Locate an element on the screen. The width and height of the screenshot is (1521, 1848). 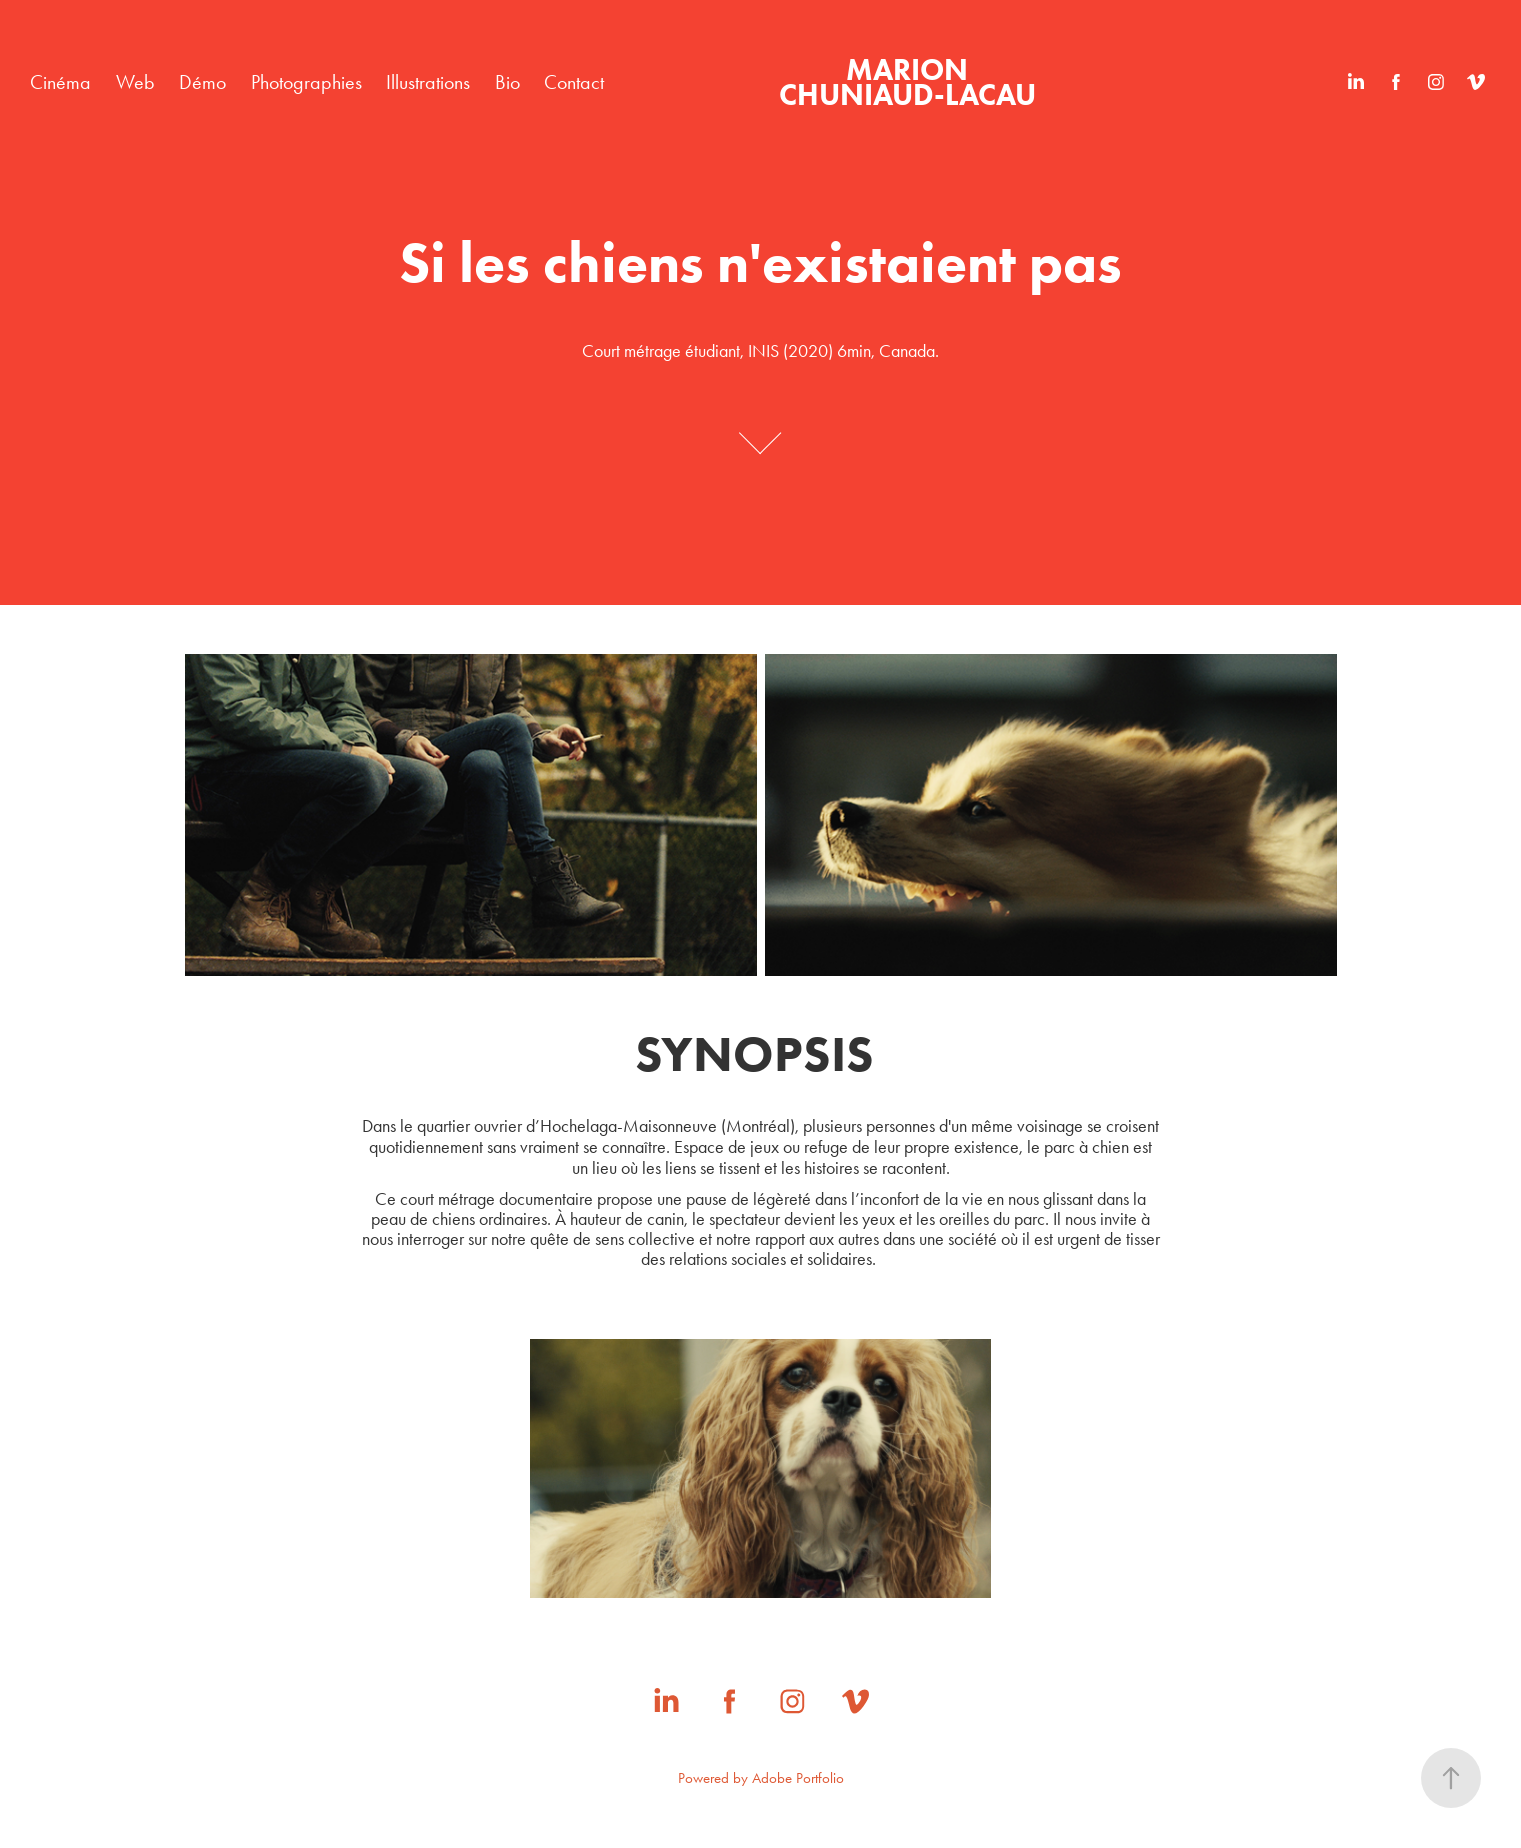
MARION CHUNIAUD-LACAU is located at coordinates (907, 82).